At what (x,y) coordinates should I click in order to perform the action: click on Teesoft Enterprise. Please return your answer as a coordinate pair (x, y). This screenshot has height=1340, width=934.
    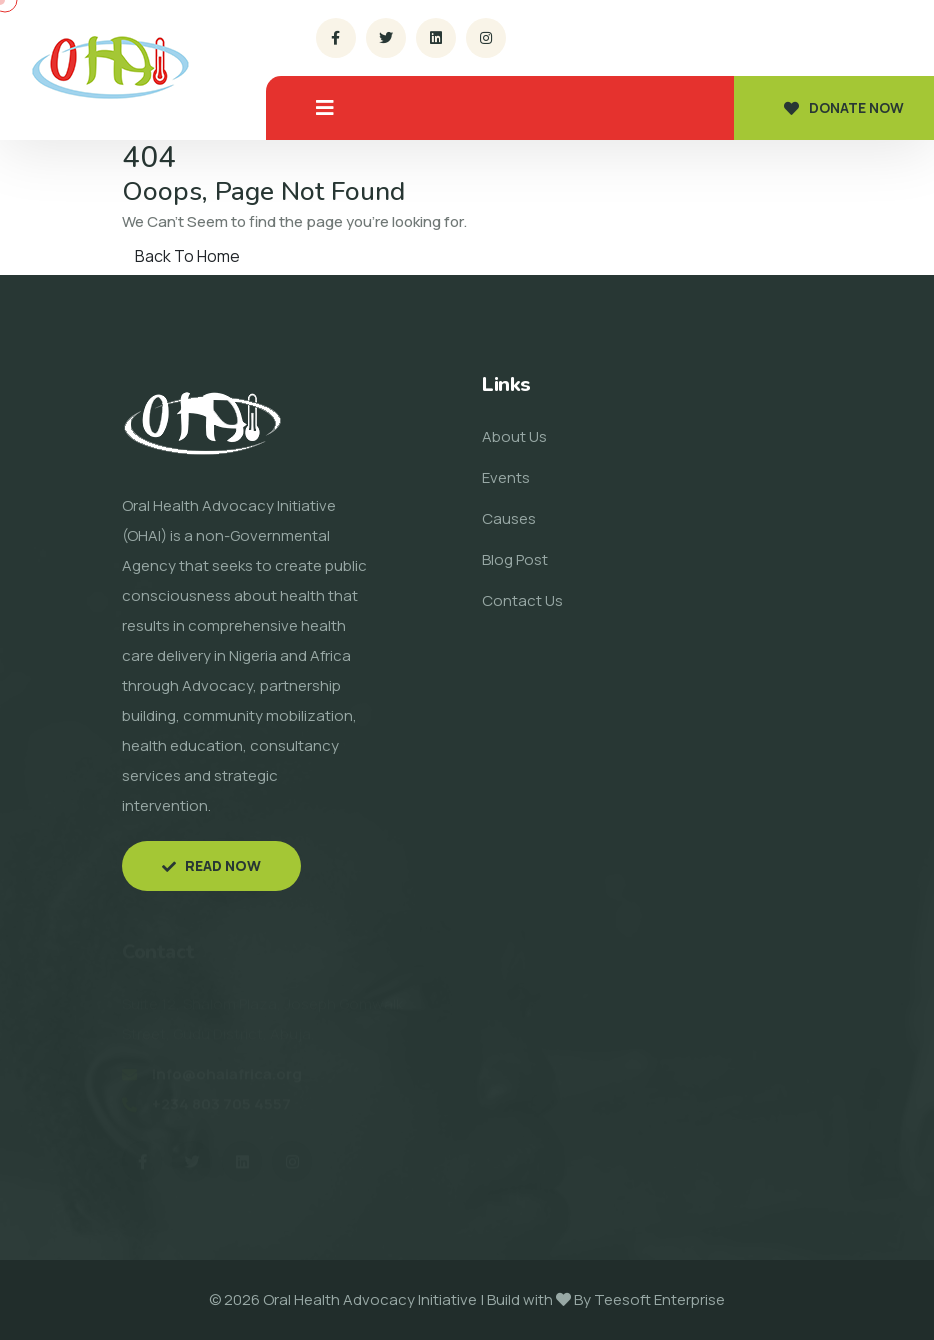
    Looking at the image, I should click on (659, 1299).